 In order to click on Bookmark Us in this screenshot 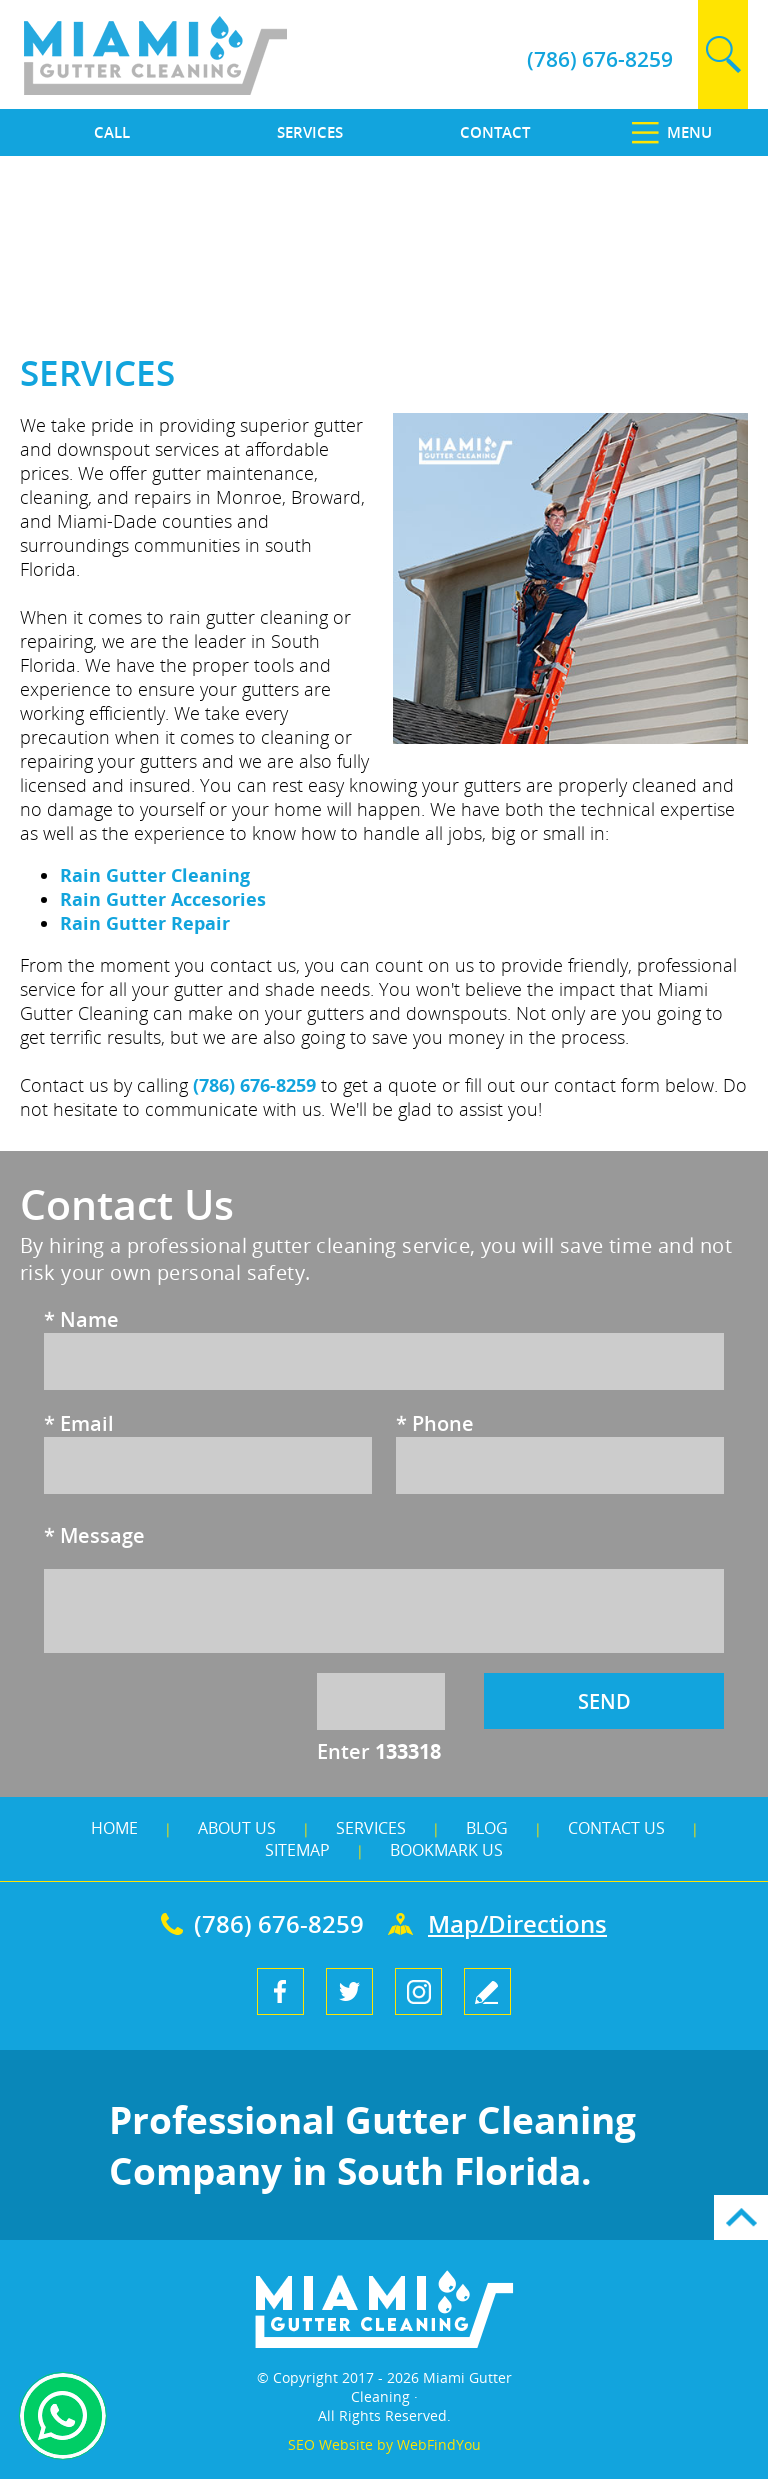, I will do `click(446, 1850)`.